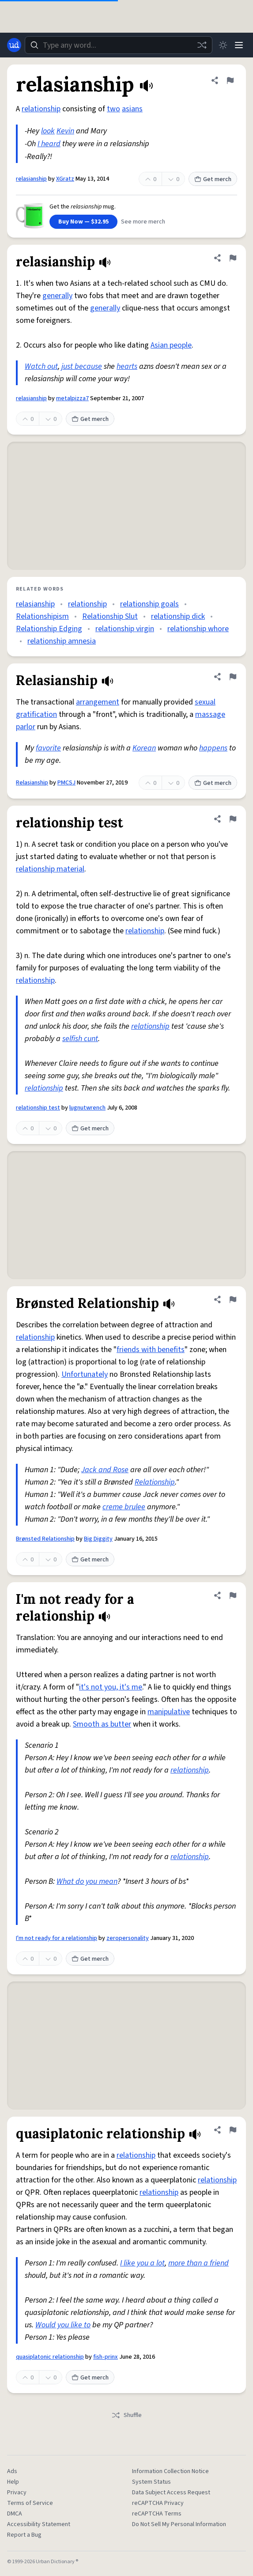  Describe the element at coordinates (104, 1469) in the screenshot. I see `Jack and Rose` at that location.